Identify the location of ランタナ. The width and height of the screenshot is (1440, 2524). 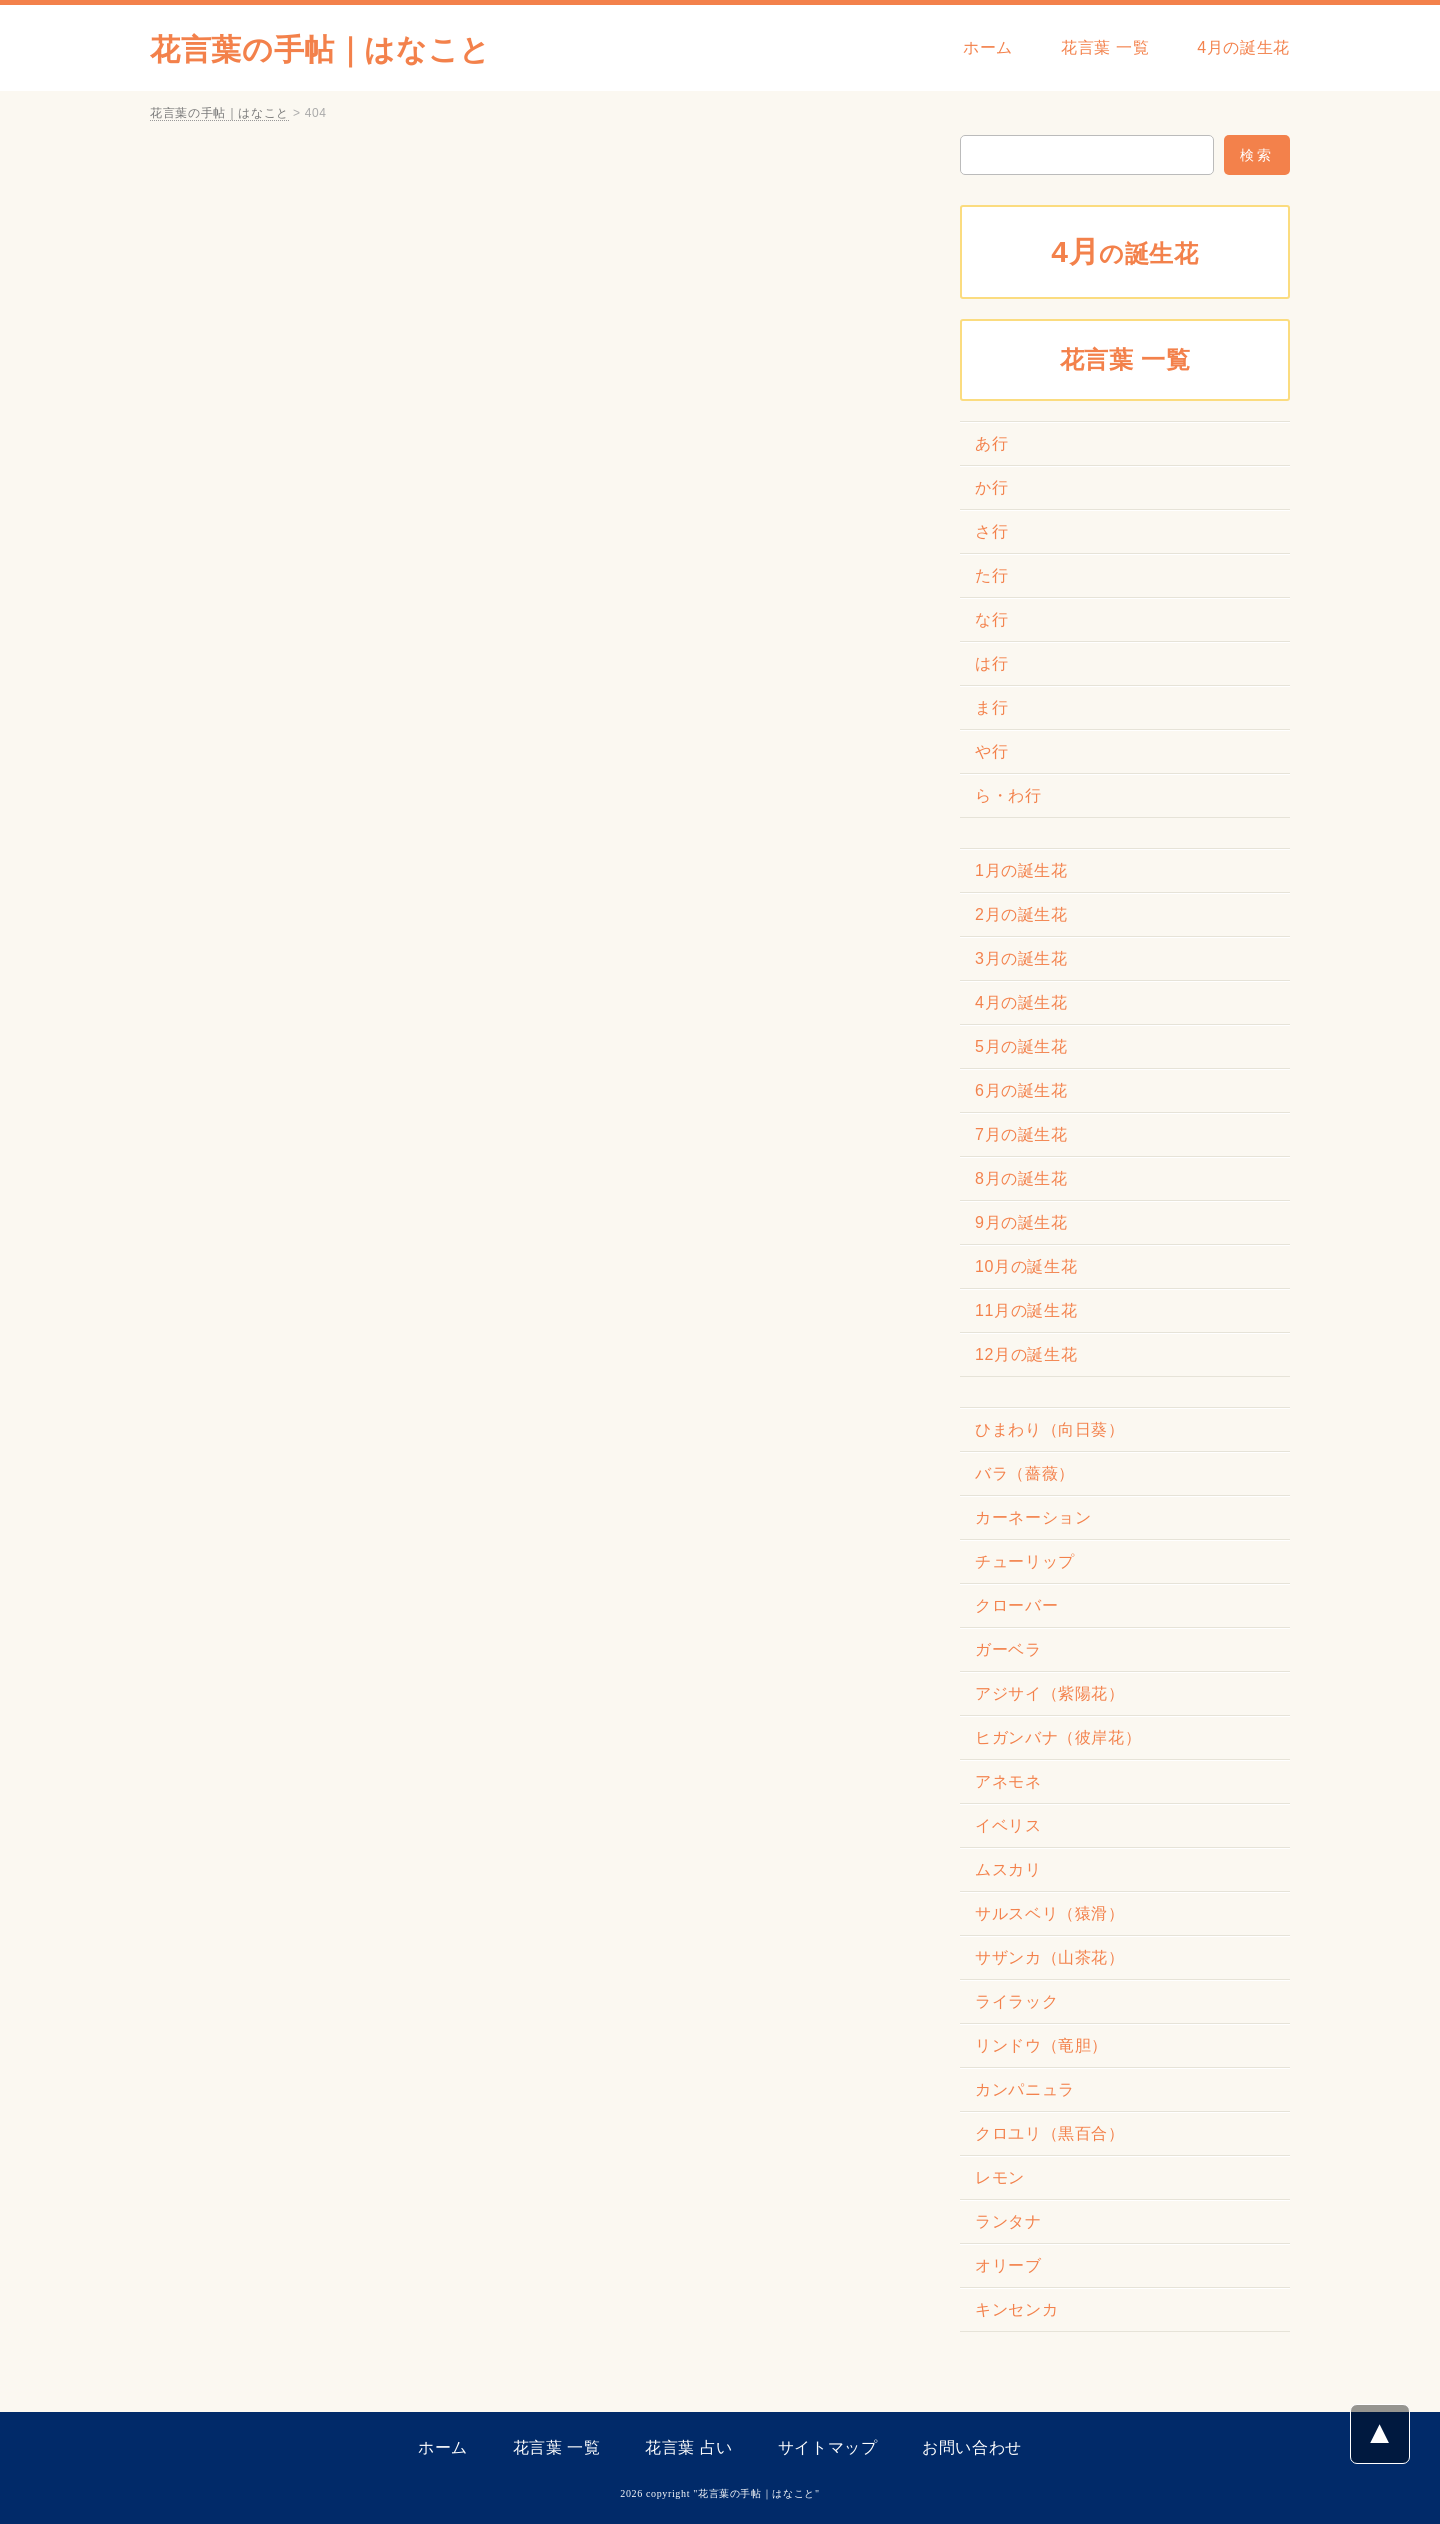
(1008, 2221).